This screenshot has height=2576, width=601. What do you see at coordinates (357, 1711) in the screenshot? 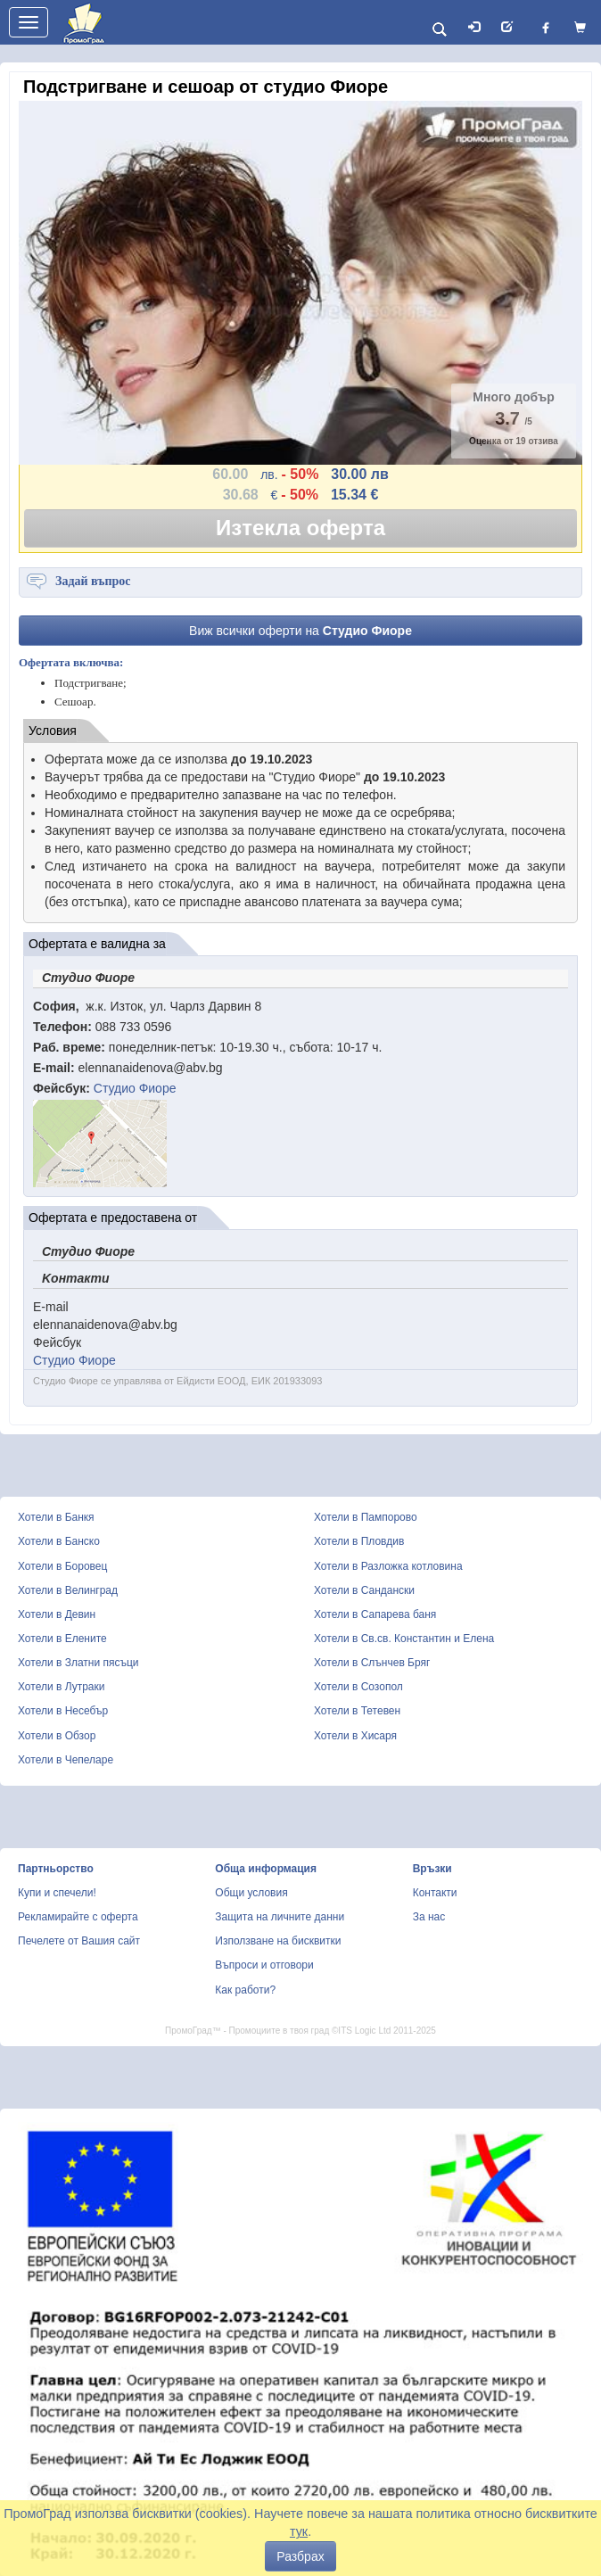
I see `Хотели в Тетевен` at bounding box center [357, 1711].